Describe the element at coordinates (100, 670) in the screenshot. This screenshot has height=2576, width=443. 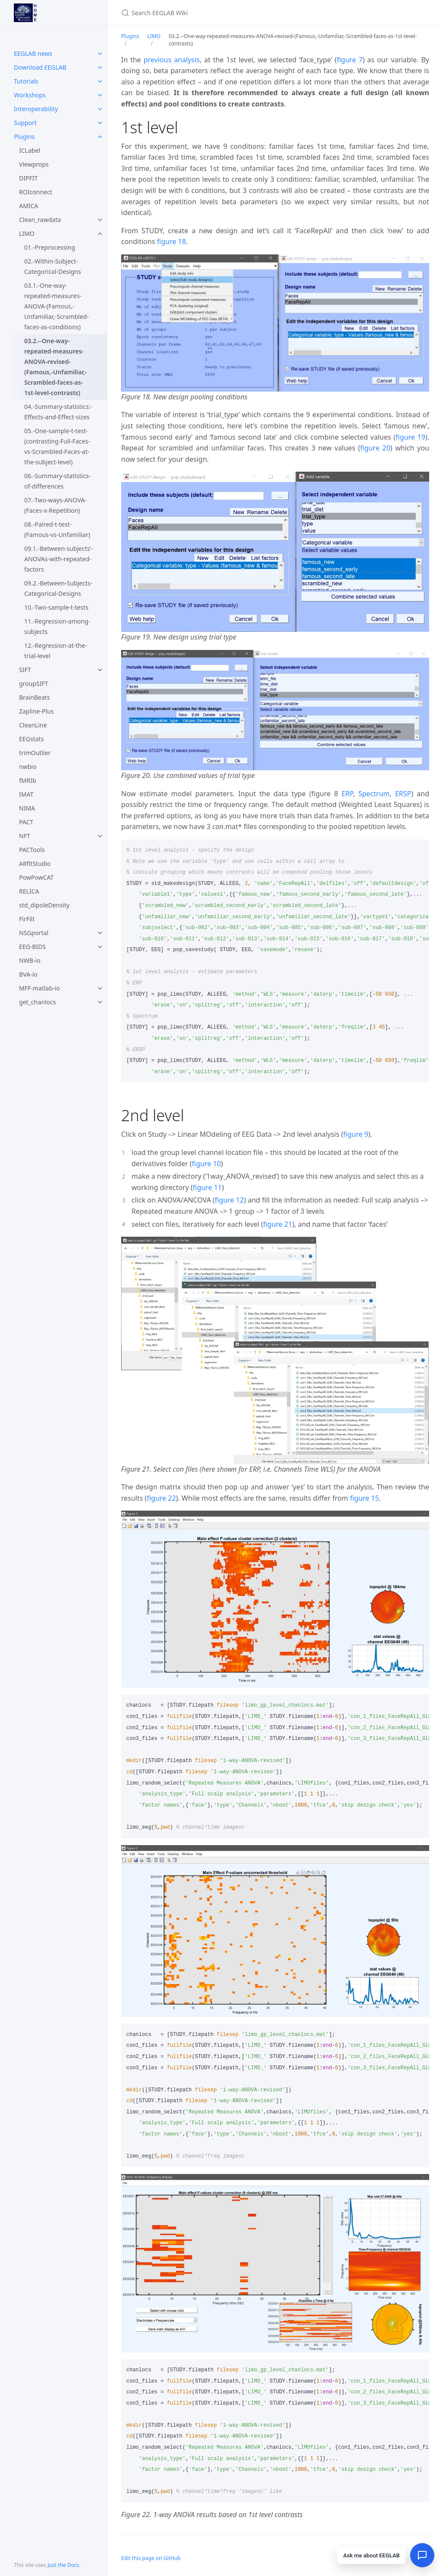
I see `[toggle items in SIFT category]` at that location.